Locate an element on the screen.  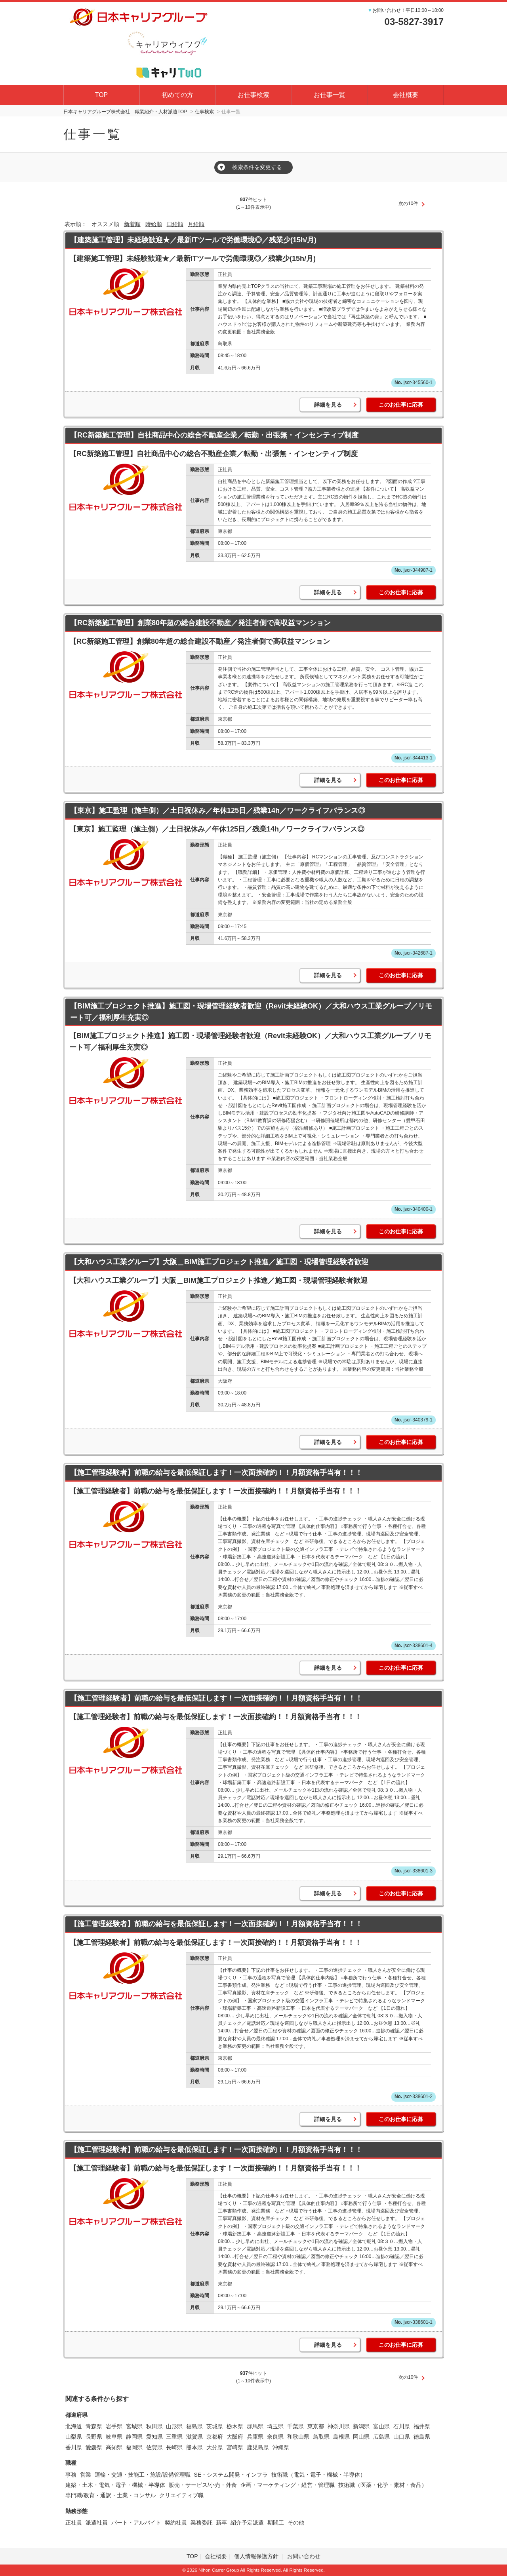
販売・サービス/小売・外食 is located at coordinates (203, 2485).